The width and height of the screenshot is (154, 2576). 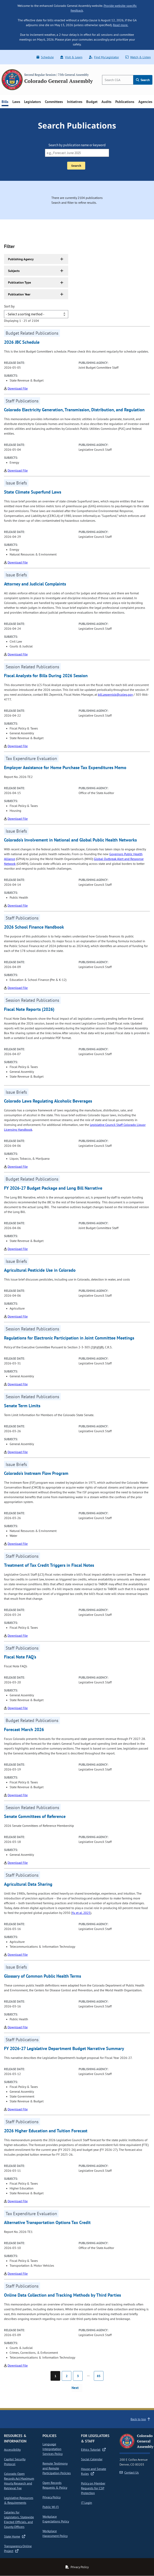 I want to click on Capitol Security Protocol, so click(x=14, y=2461).